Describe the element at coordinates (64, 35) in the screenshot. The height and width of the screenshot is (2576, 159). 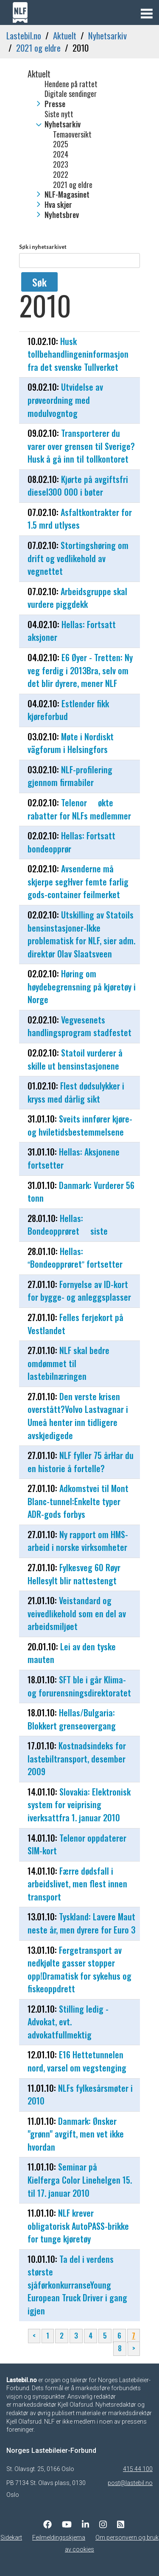
I see `Aktuelt` at that location.